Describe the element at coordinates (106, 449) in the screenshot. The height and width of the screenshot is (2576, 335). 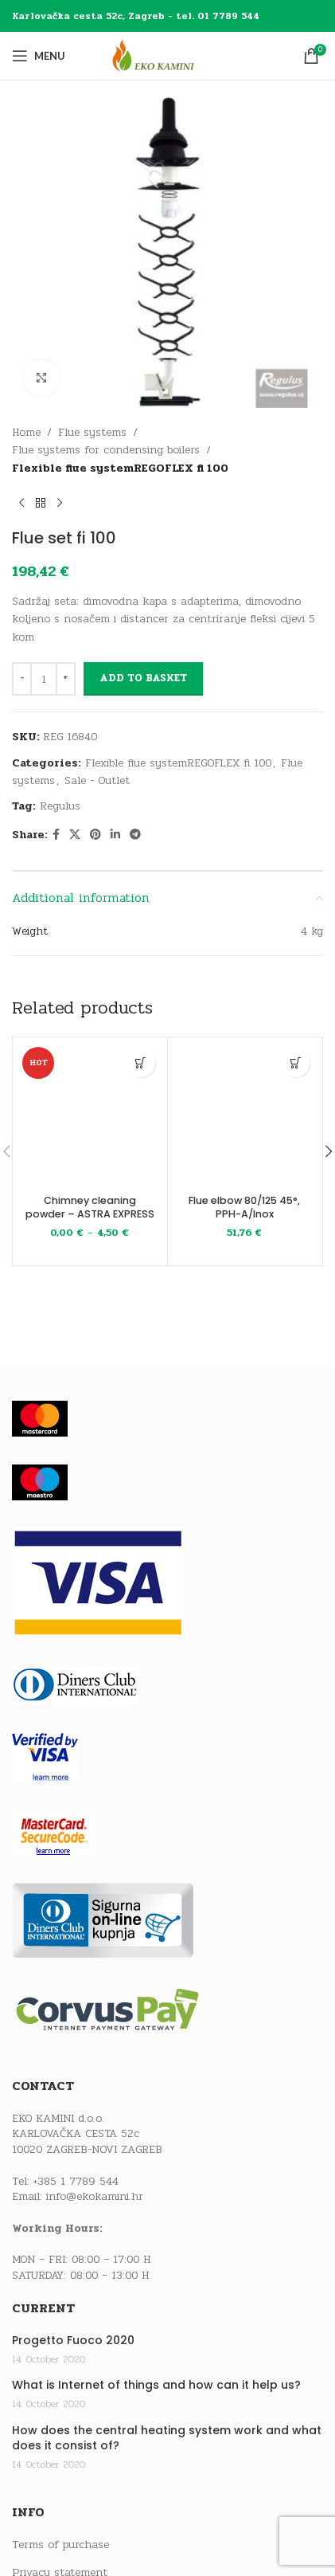
I see `Flue systems for condensing boilers` at that location.